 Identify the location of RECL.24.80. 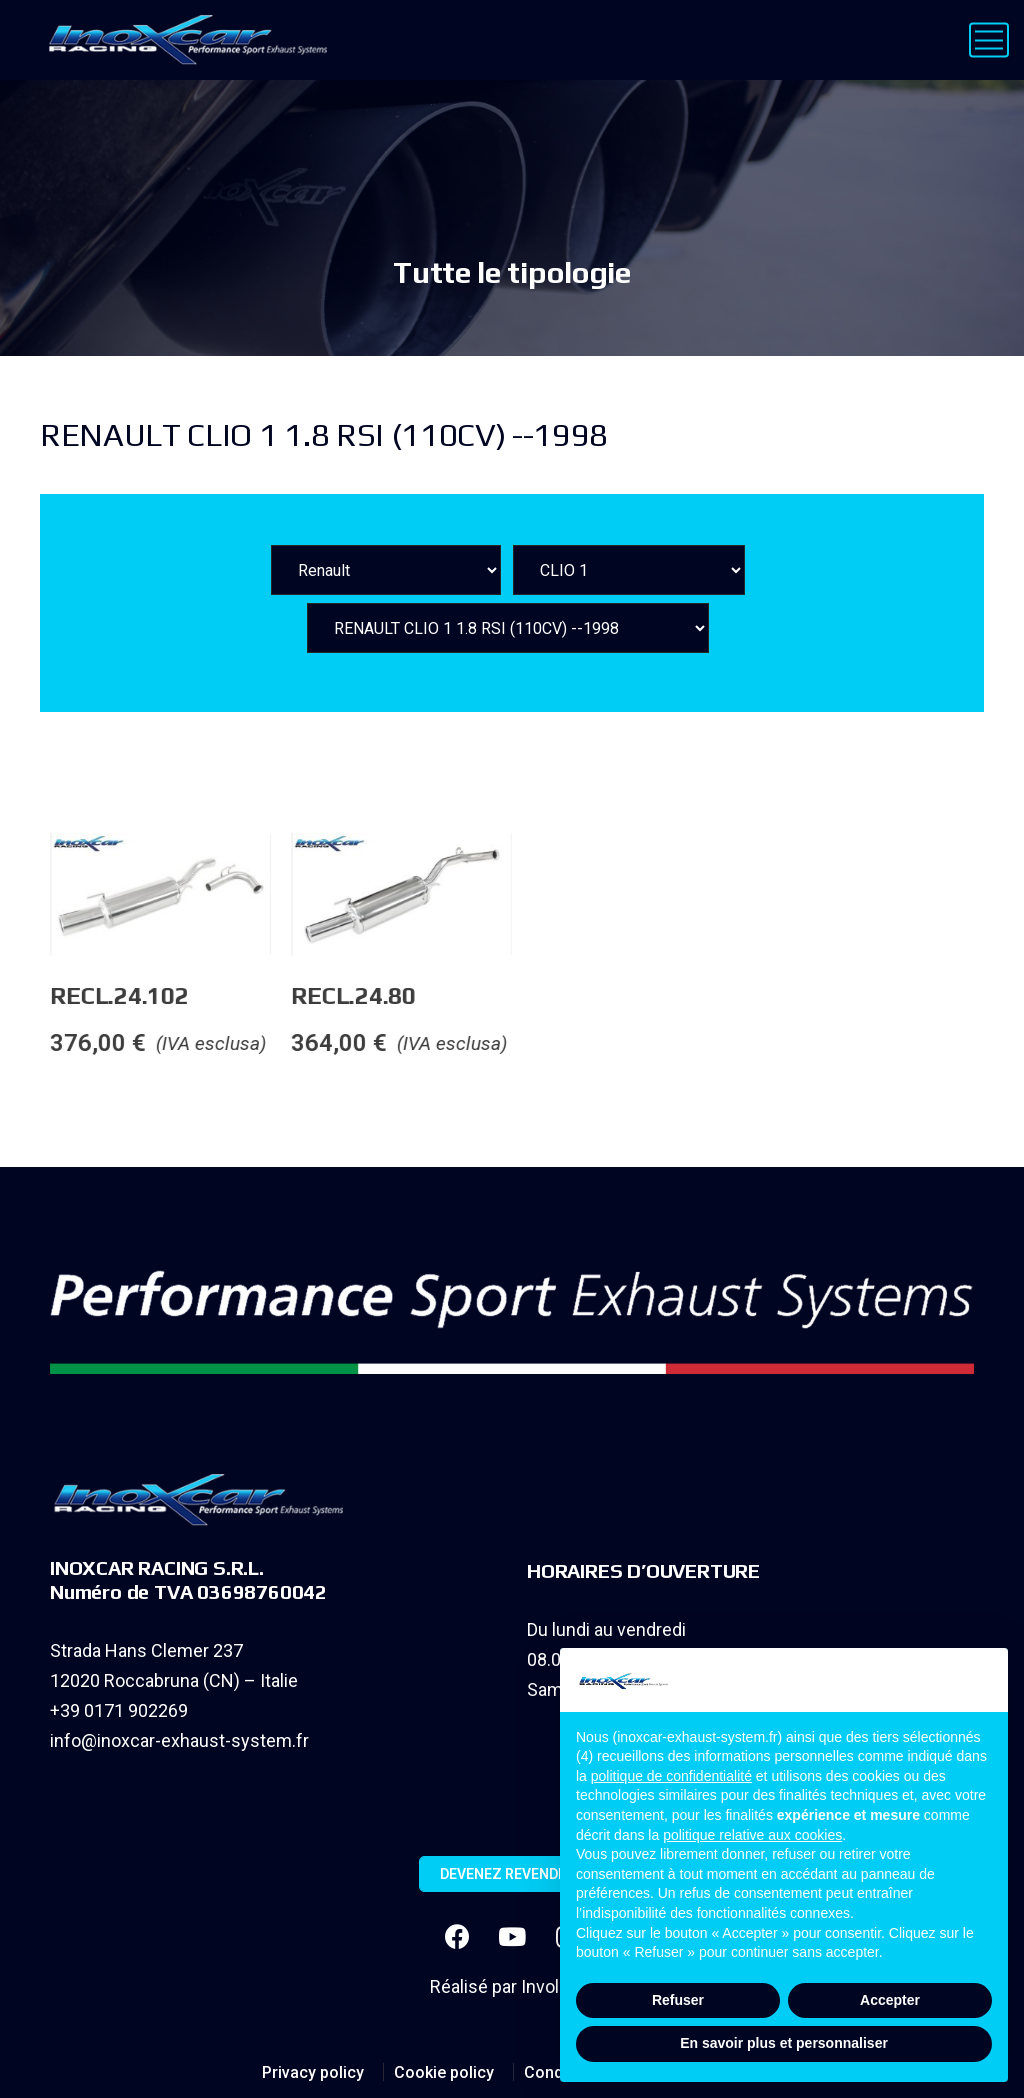
(499, 995).